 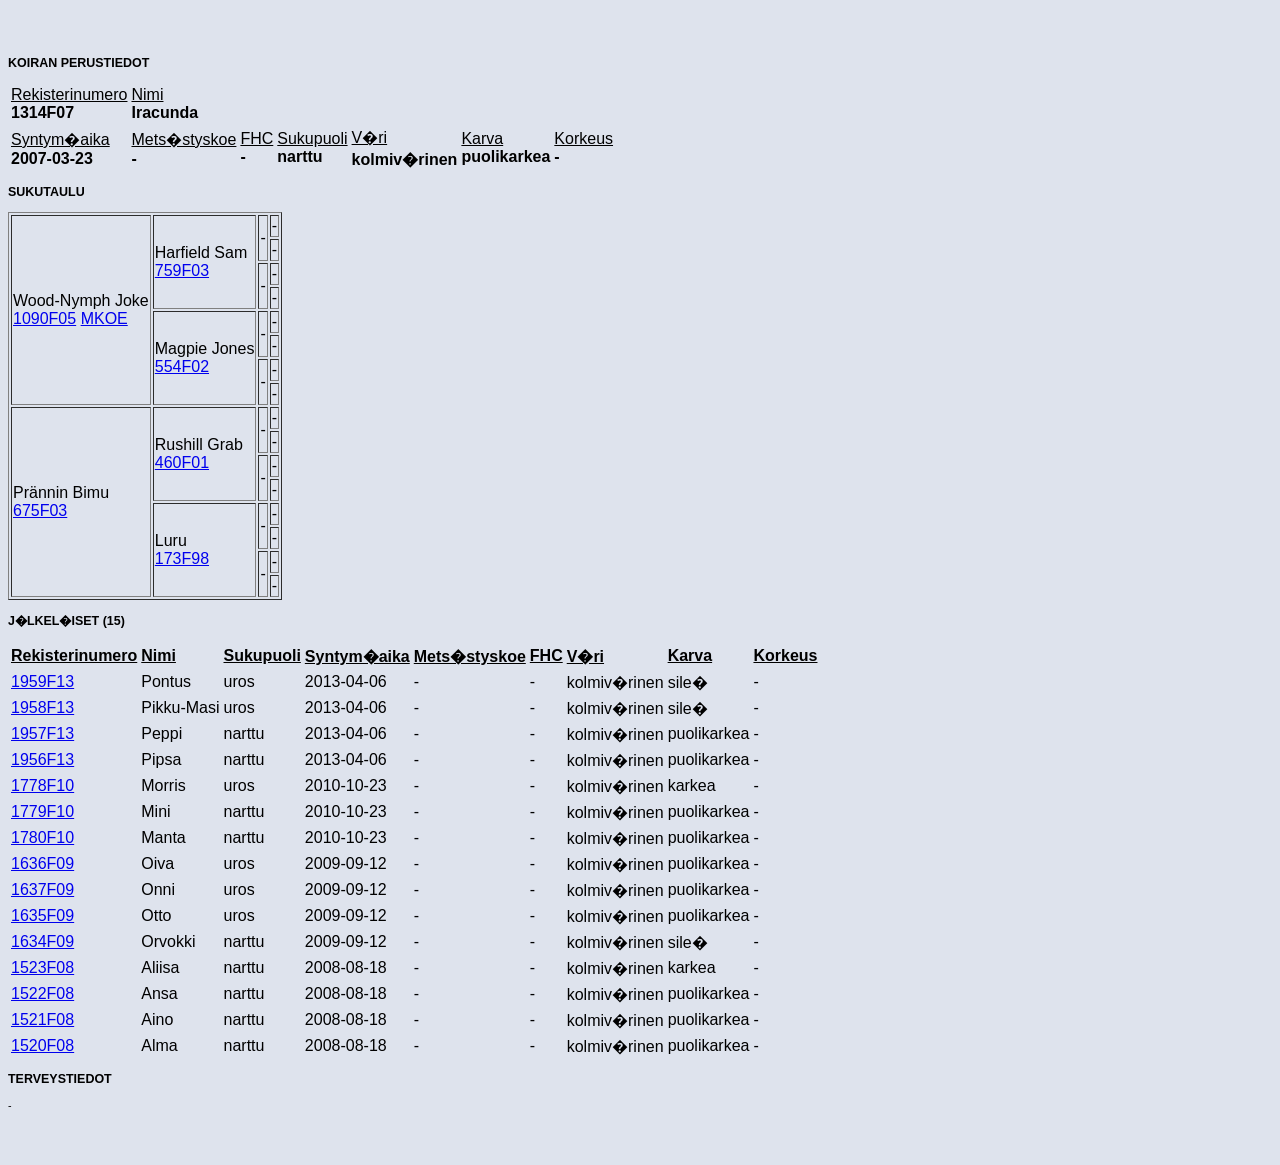 I want to click on 554F02, so click(x=182, y=366).